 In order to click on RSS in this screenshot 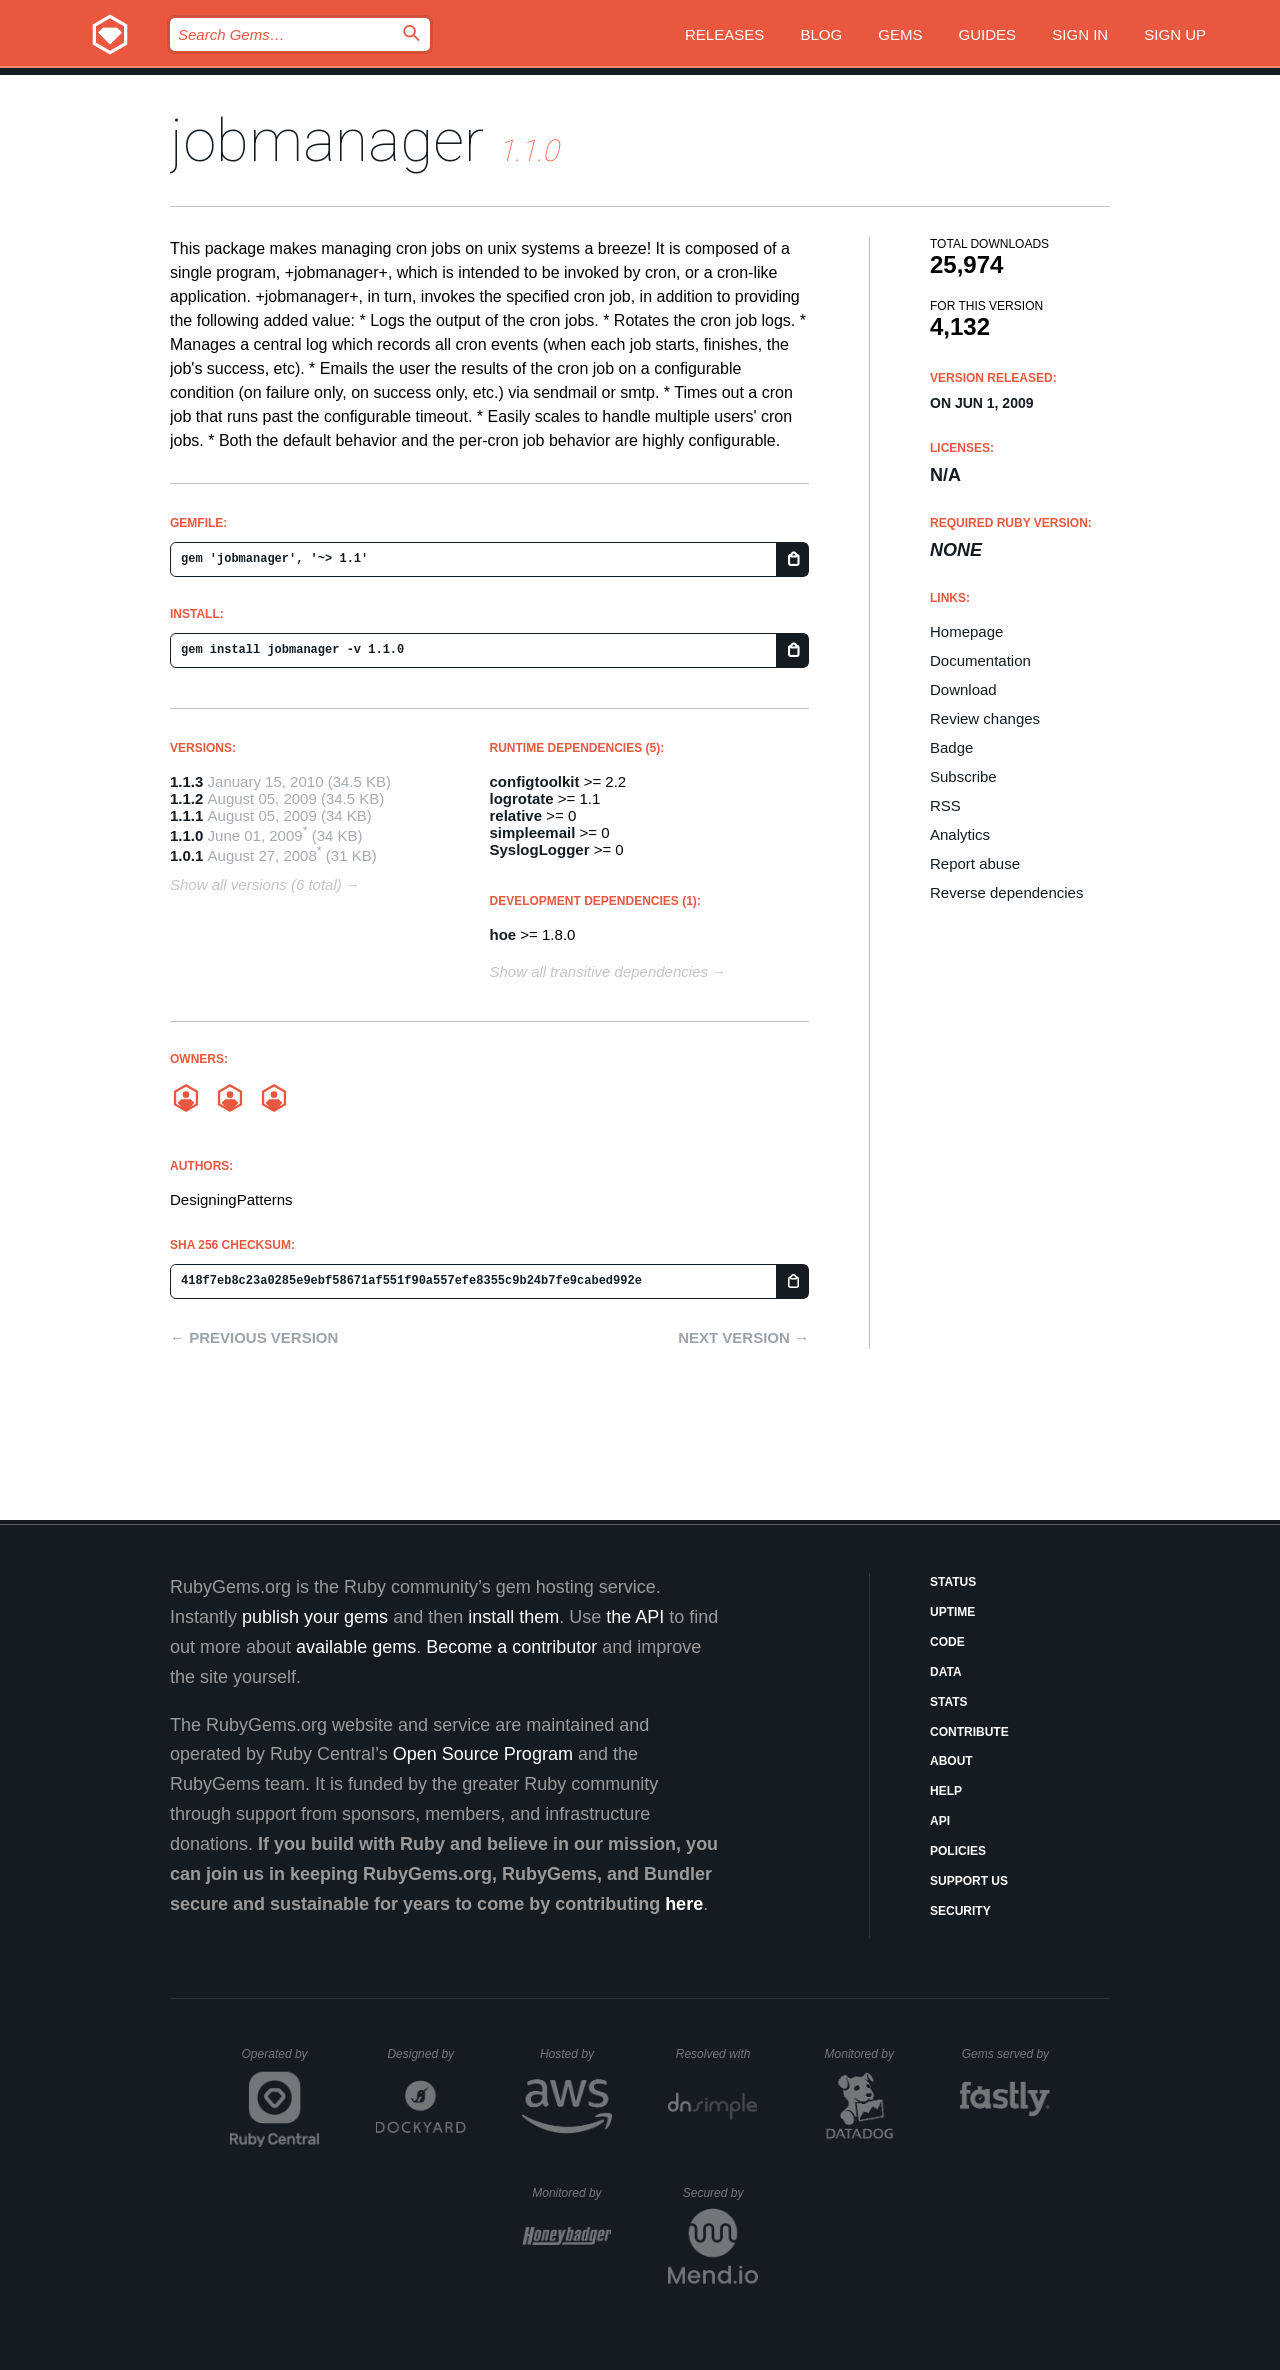, I will do `click(945, 805)`.